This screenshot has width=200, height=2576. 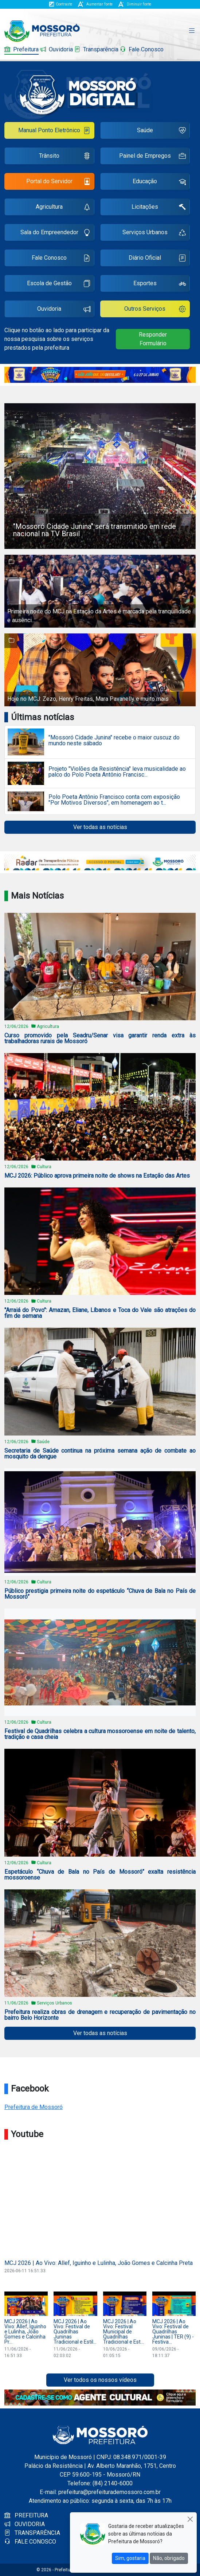 What do you see at coordinates (26, 2515) in the screenshot?
I see `PREFEITURA` at bounding box center [26, 2515].